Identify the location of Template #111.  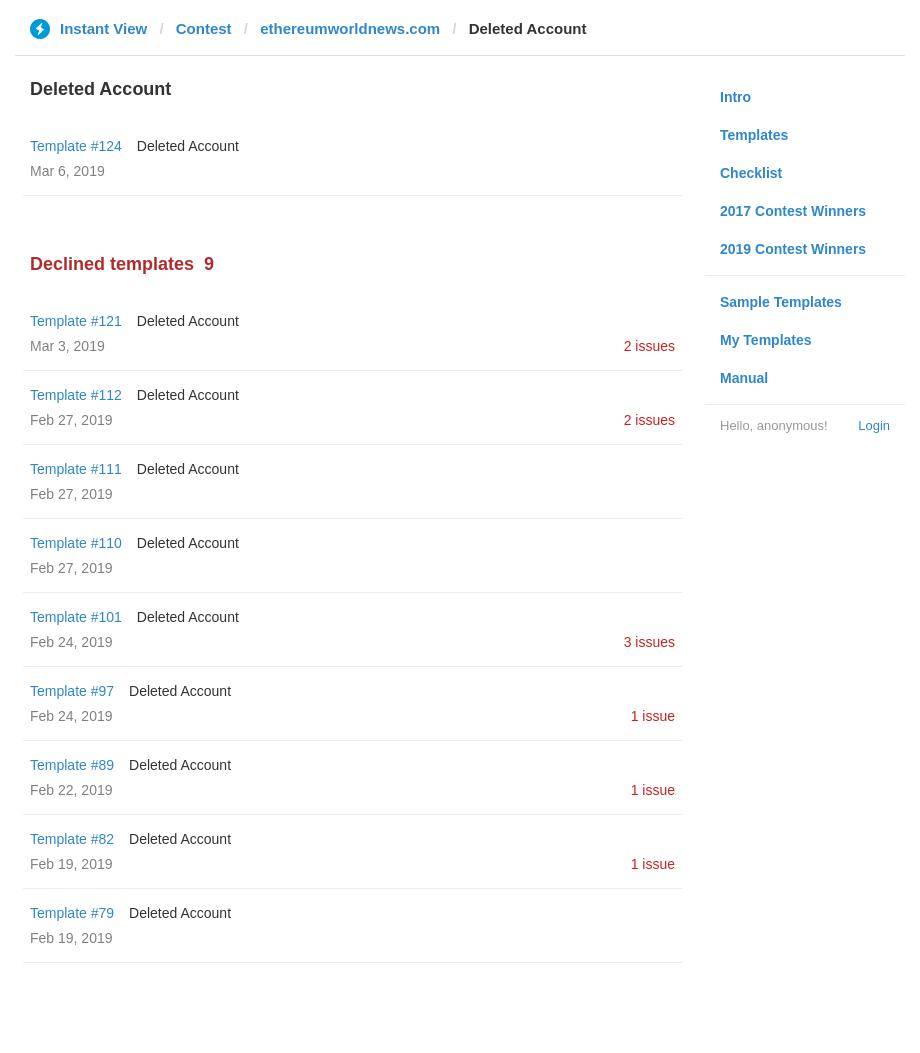
(76, 469).